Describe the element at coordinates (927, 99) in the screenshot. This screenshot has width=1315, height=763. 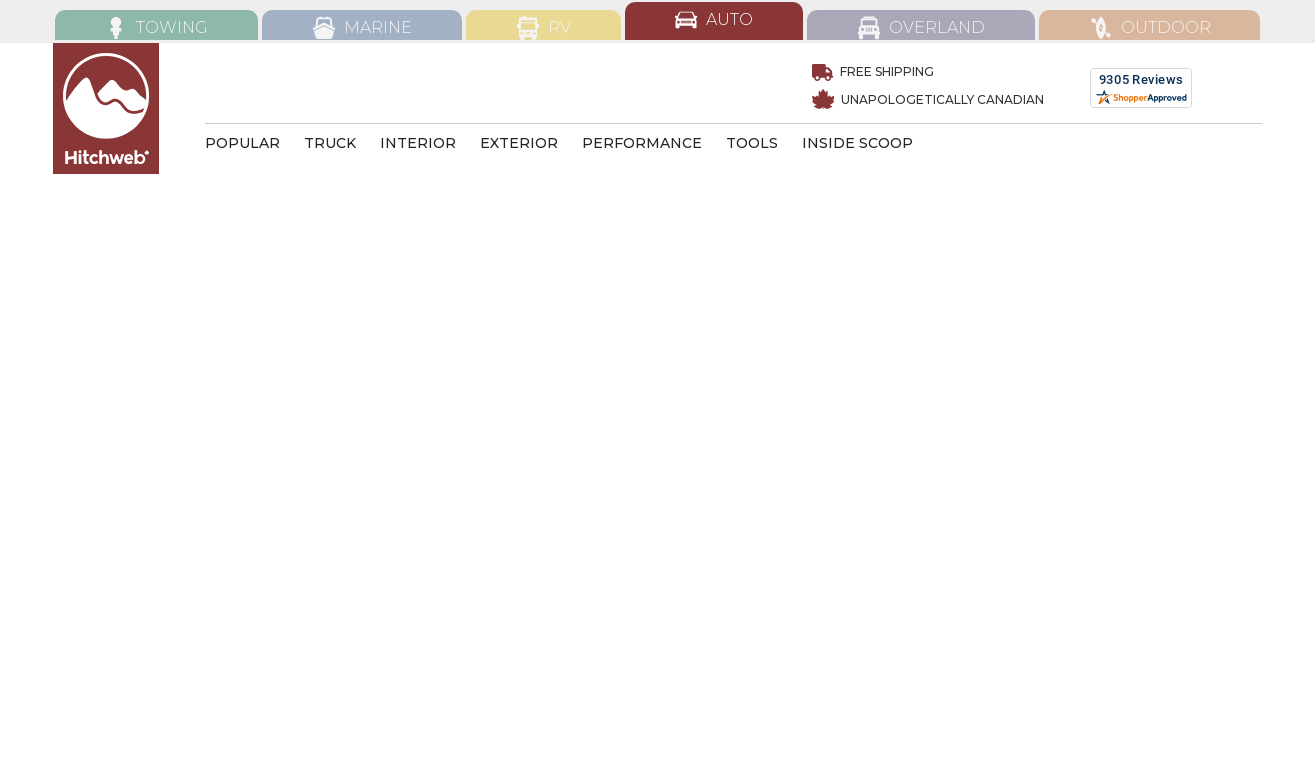
I see `UNAPOLOGETICALLY CANADIAN` at that location.